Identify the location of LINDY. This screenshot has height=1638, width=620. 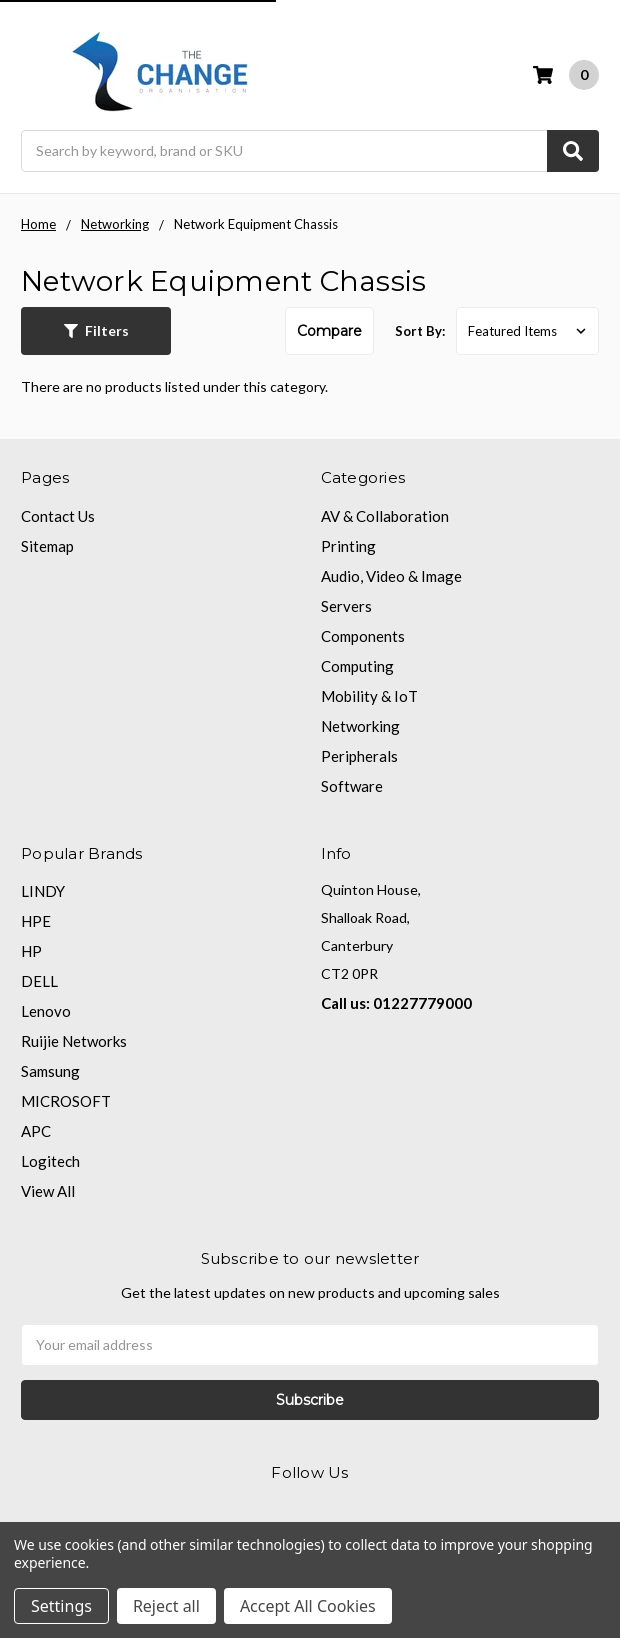
(43, 891).